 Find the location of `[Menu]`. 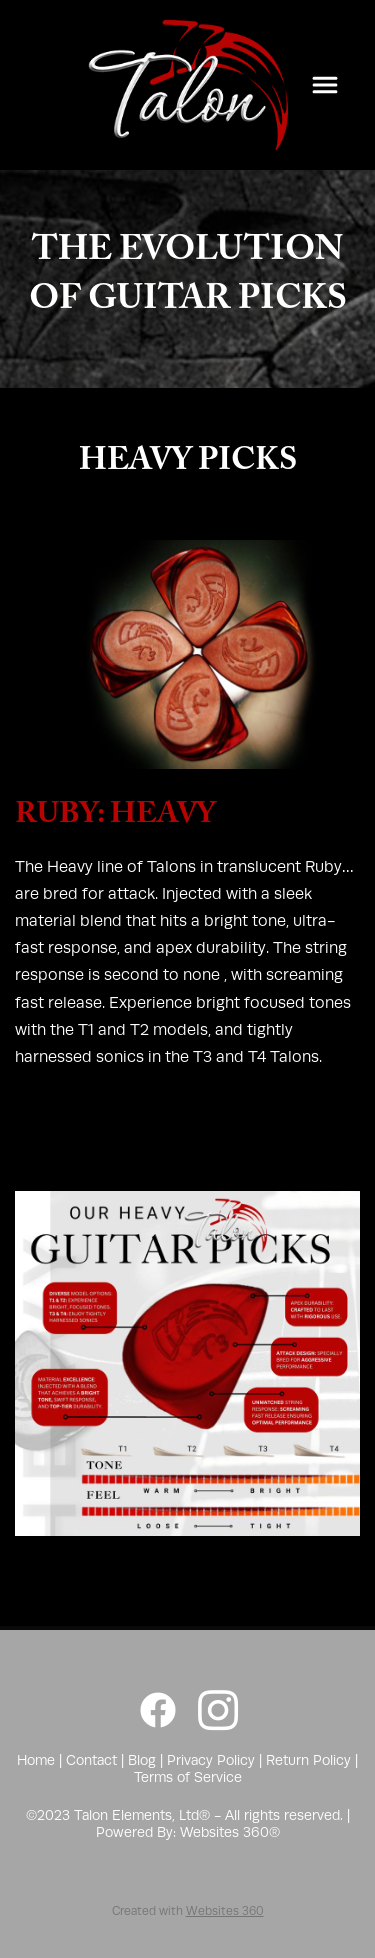

[Menu] is located at coordinates (325, 85).